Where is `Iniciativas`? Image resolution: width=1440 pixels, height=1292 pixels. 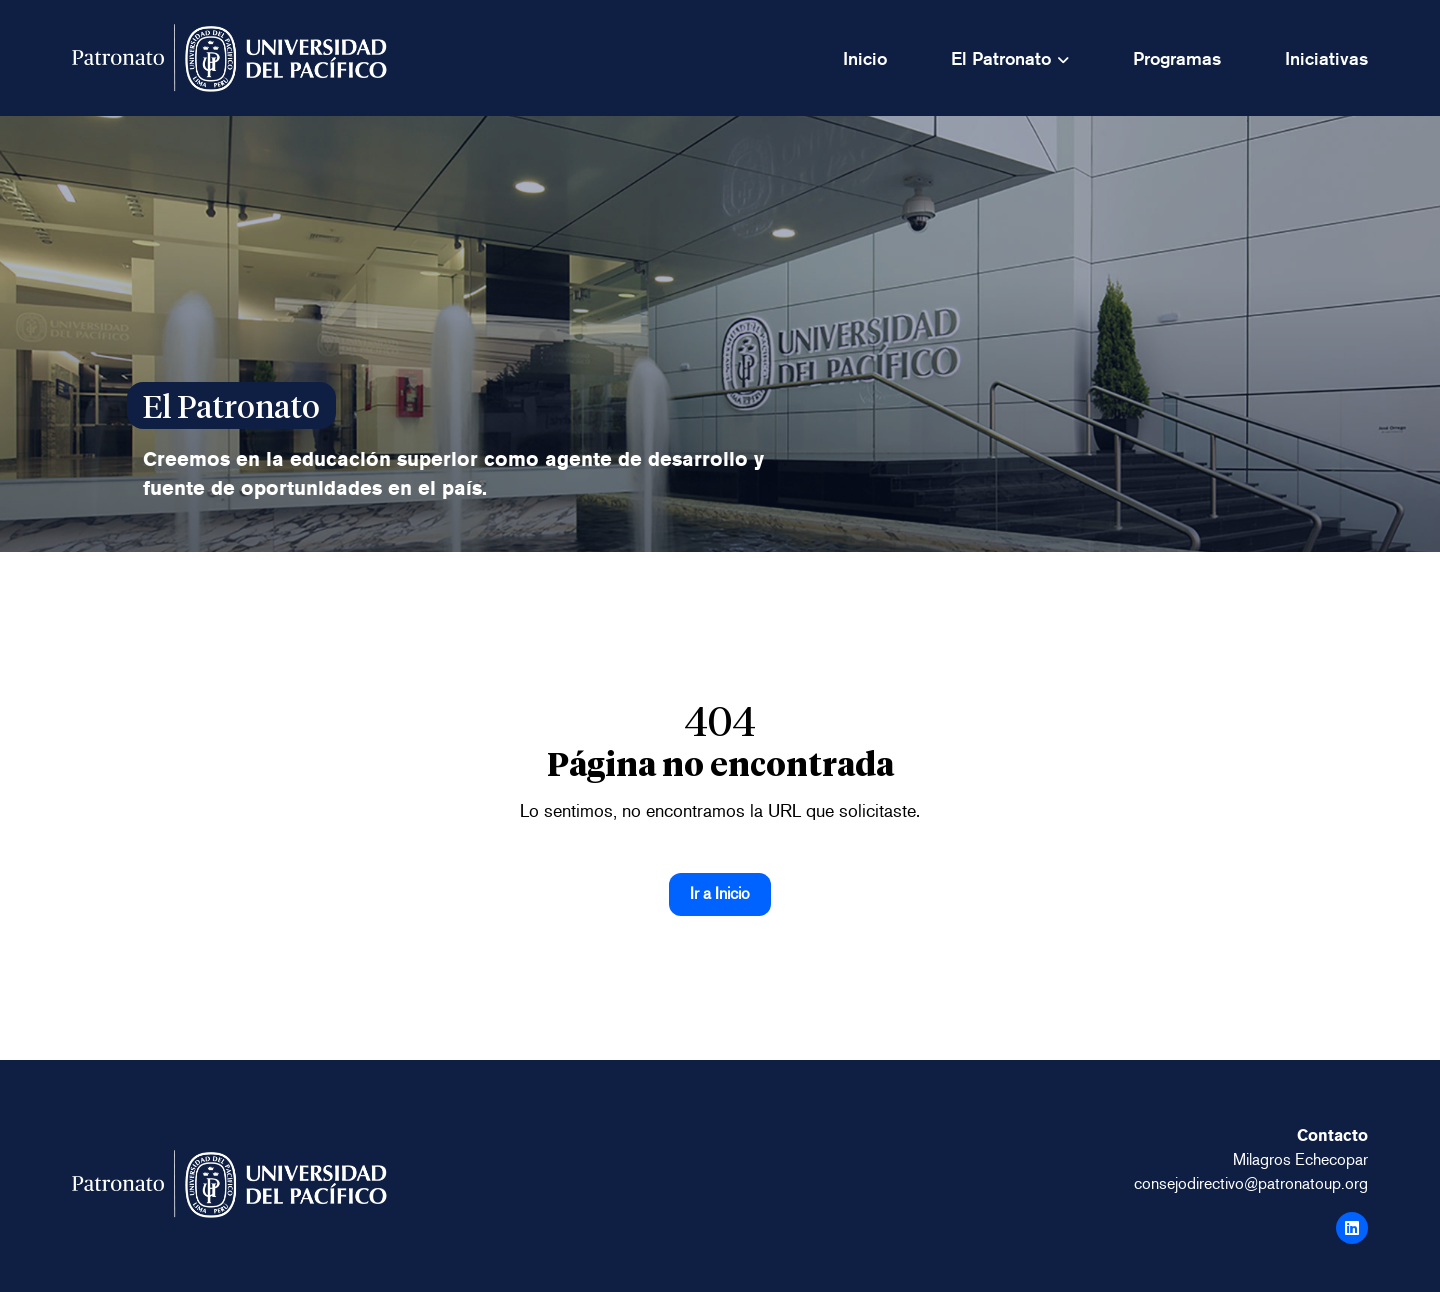
Iniciativas is located at coordinates (1326, 58).